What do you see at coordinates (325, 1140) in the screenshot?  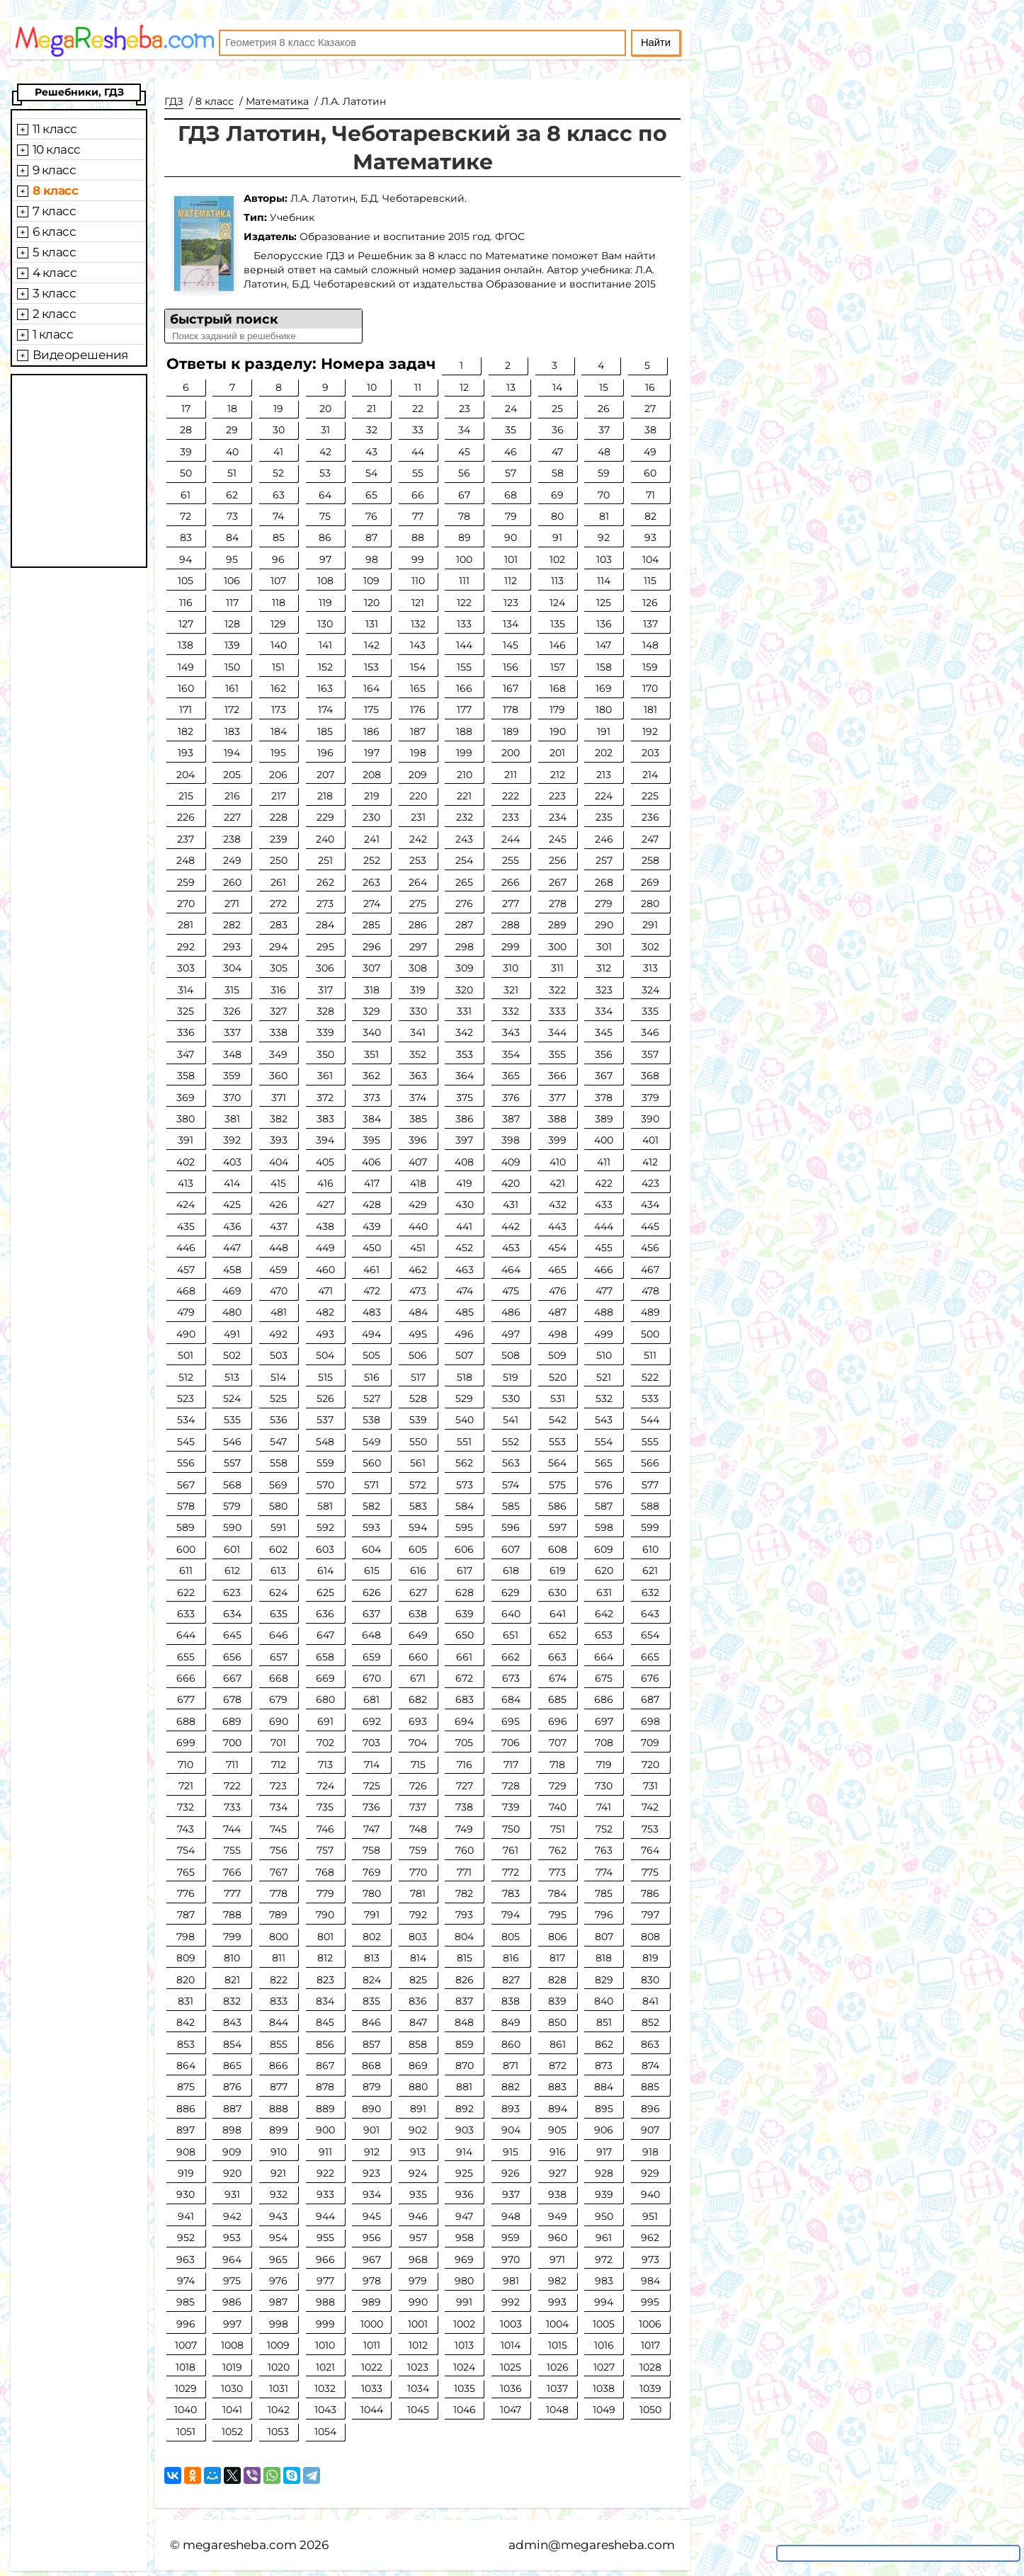 I see `394` at bounding box center [325, 1140].